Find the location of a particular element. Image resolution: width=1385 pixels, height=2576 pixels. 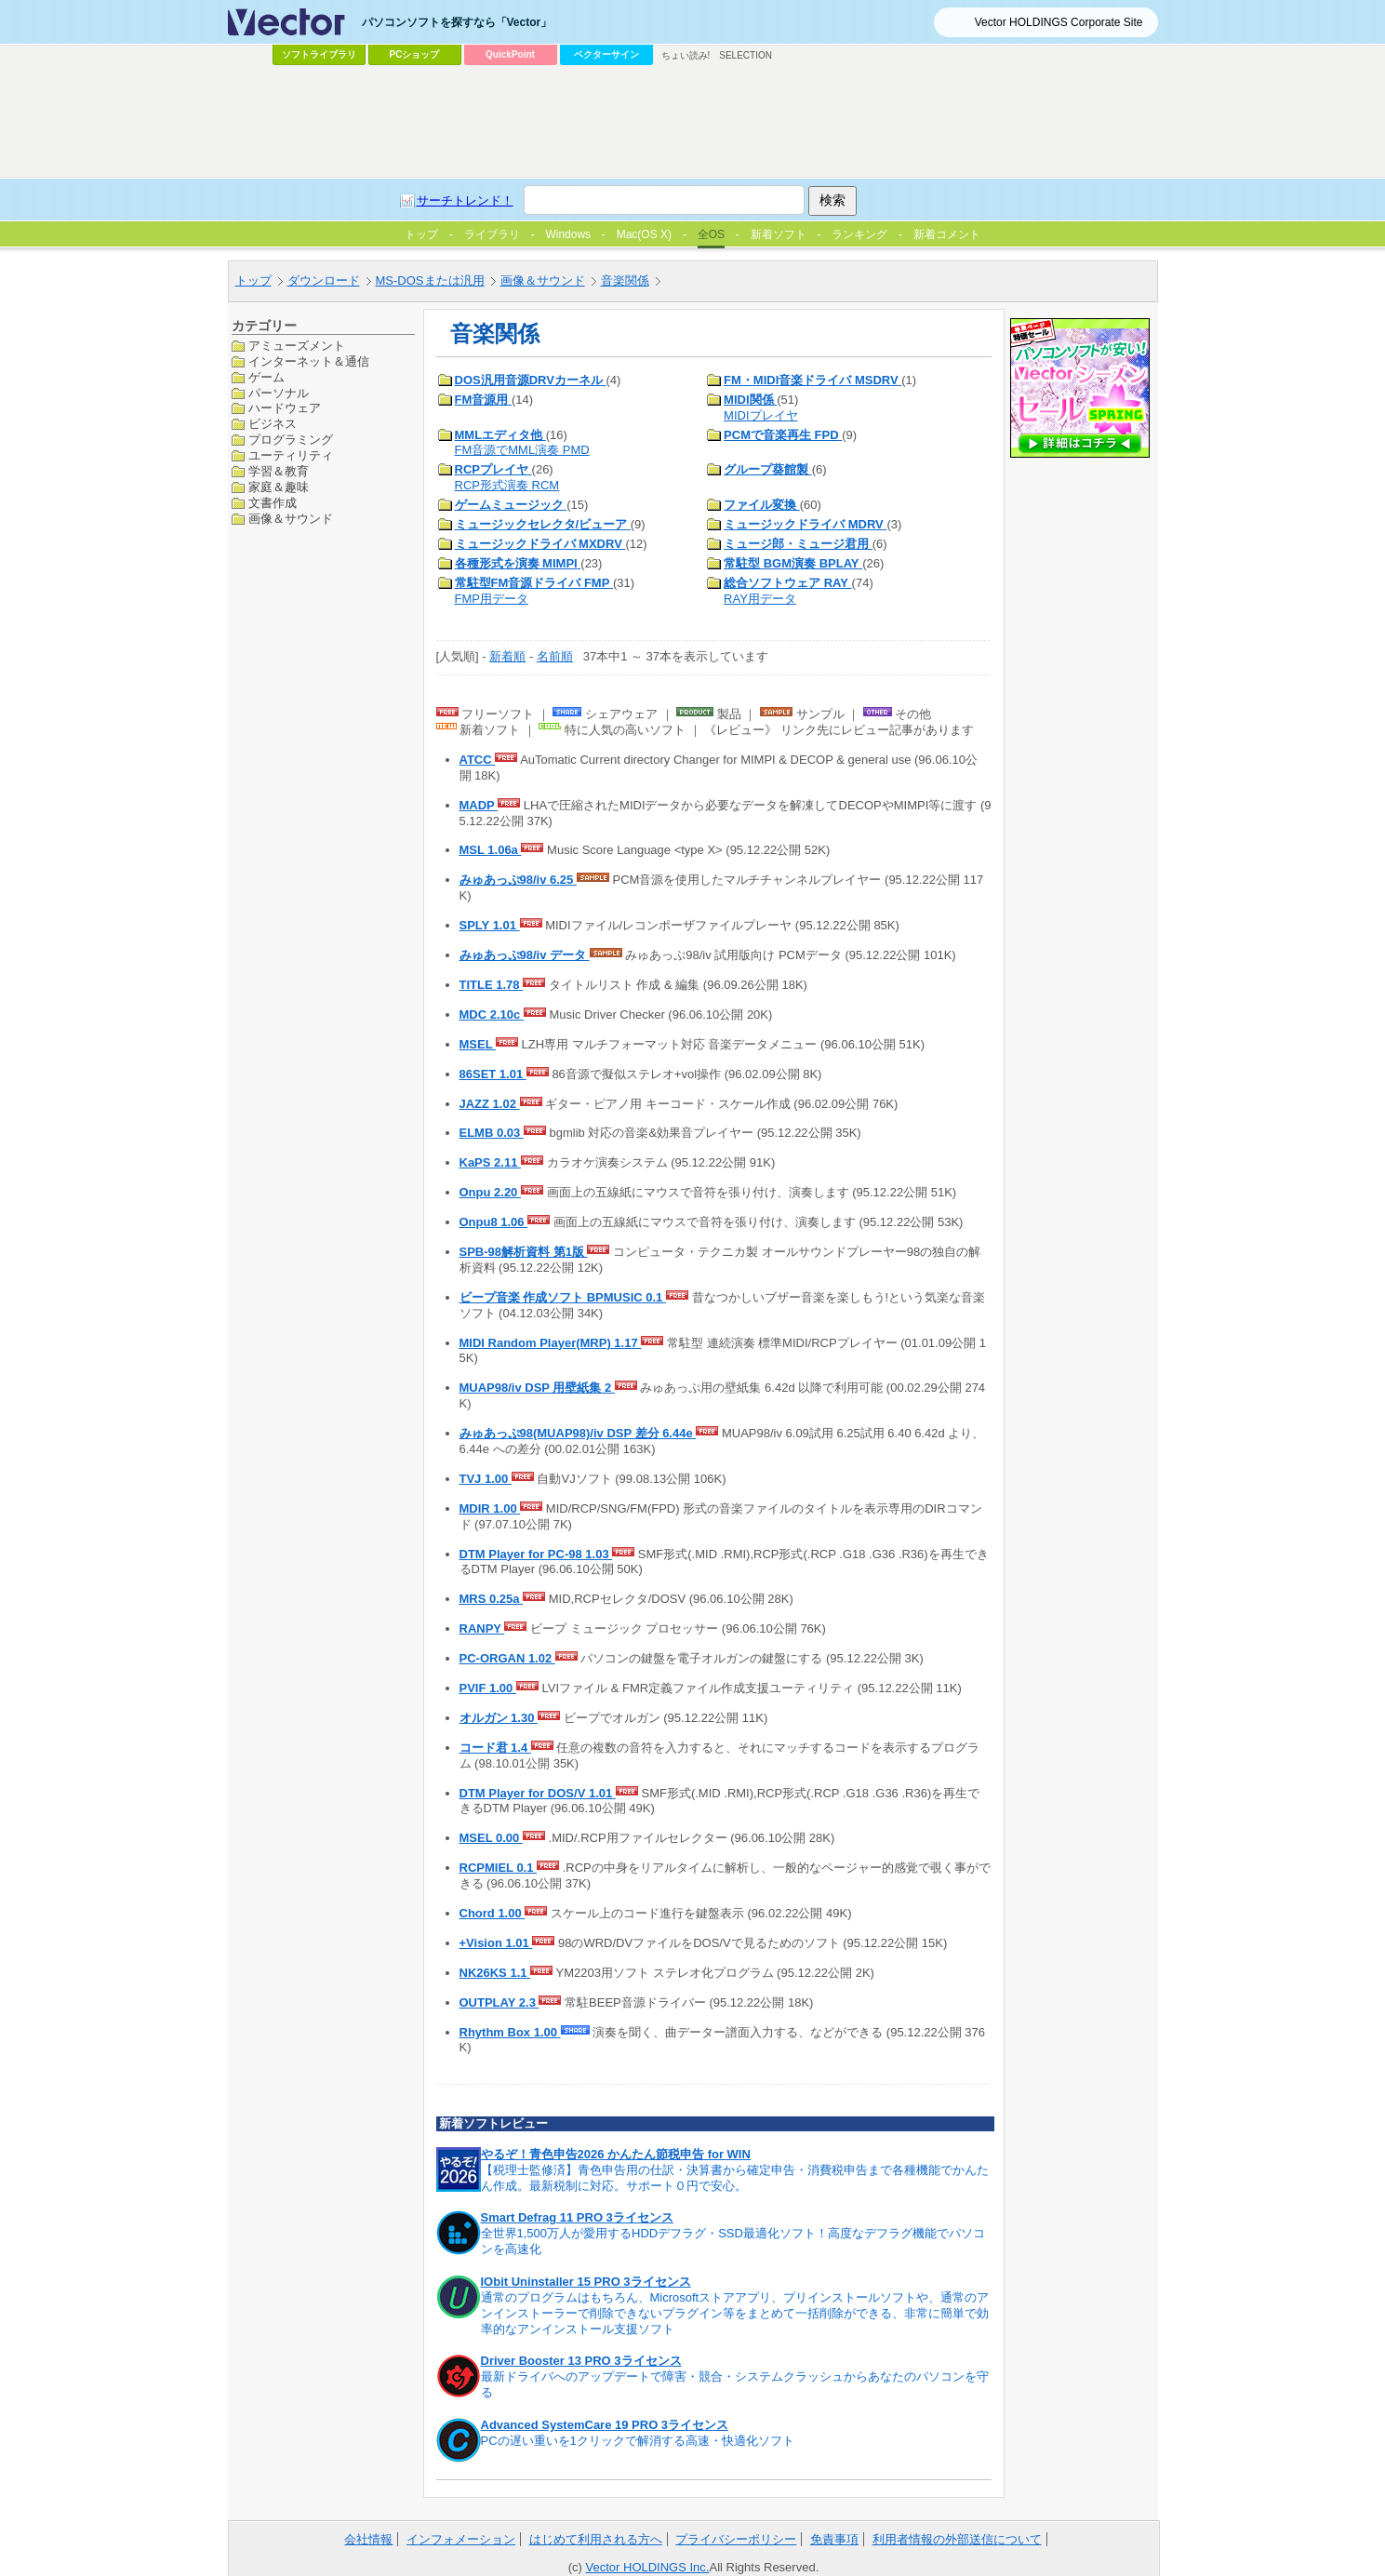

Rhythm Box 1.00 is located at coordinates (510, 2032).